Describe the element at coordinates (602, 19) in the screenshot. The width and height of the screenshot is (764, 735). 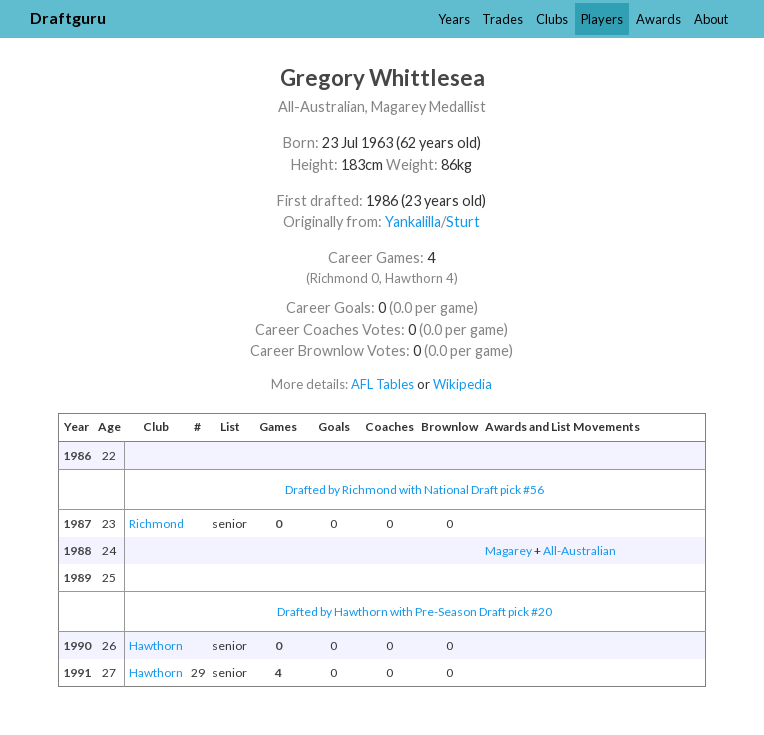
I see `Players` at that location.